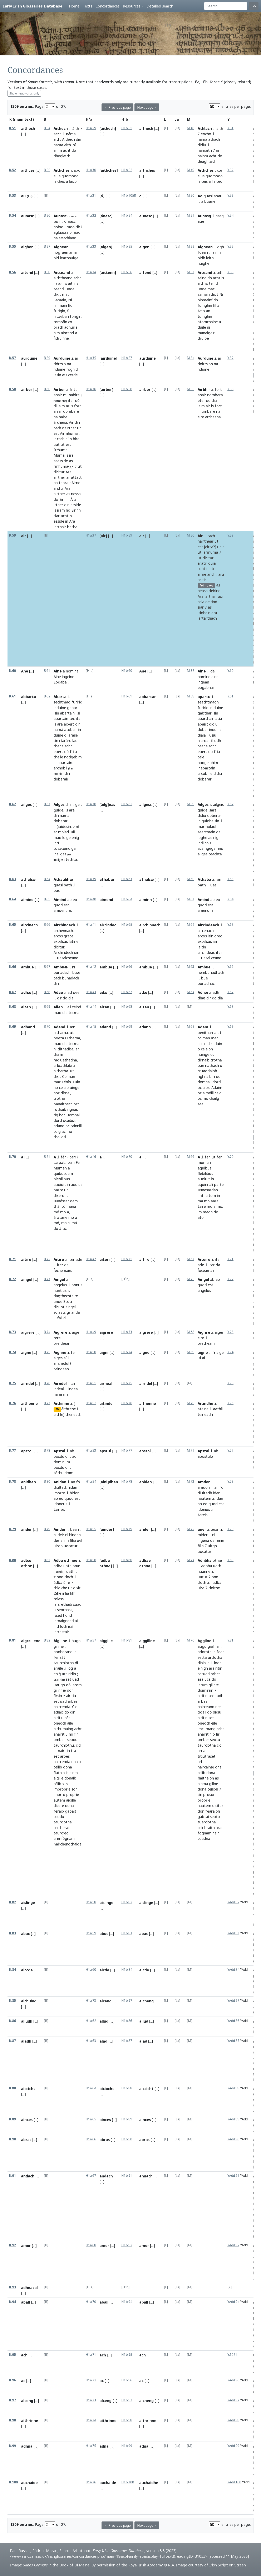 This screenshot has height=2576, width=261. Describe the element at coordinates (62, 1750) in the screenshot. I see `iarnairitin` at that location.